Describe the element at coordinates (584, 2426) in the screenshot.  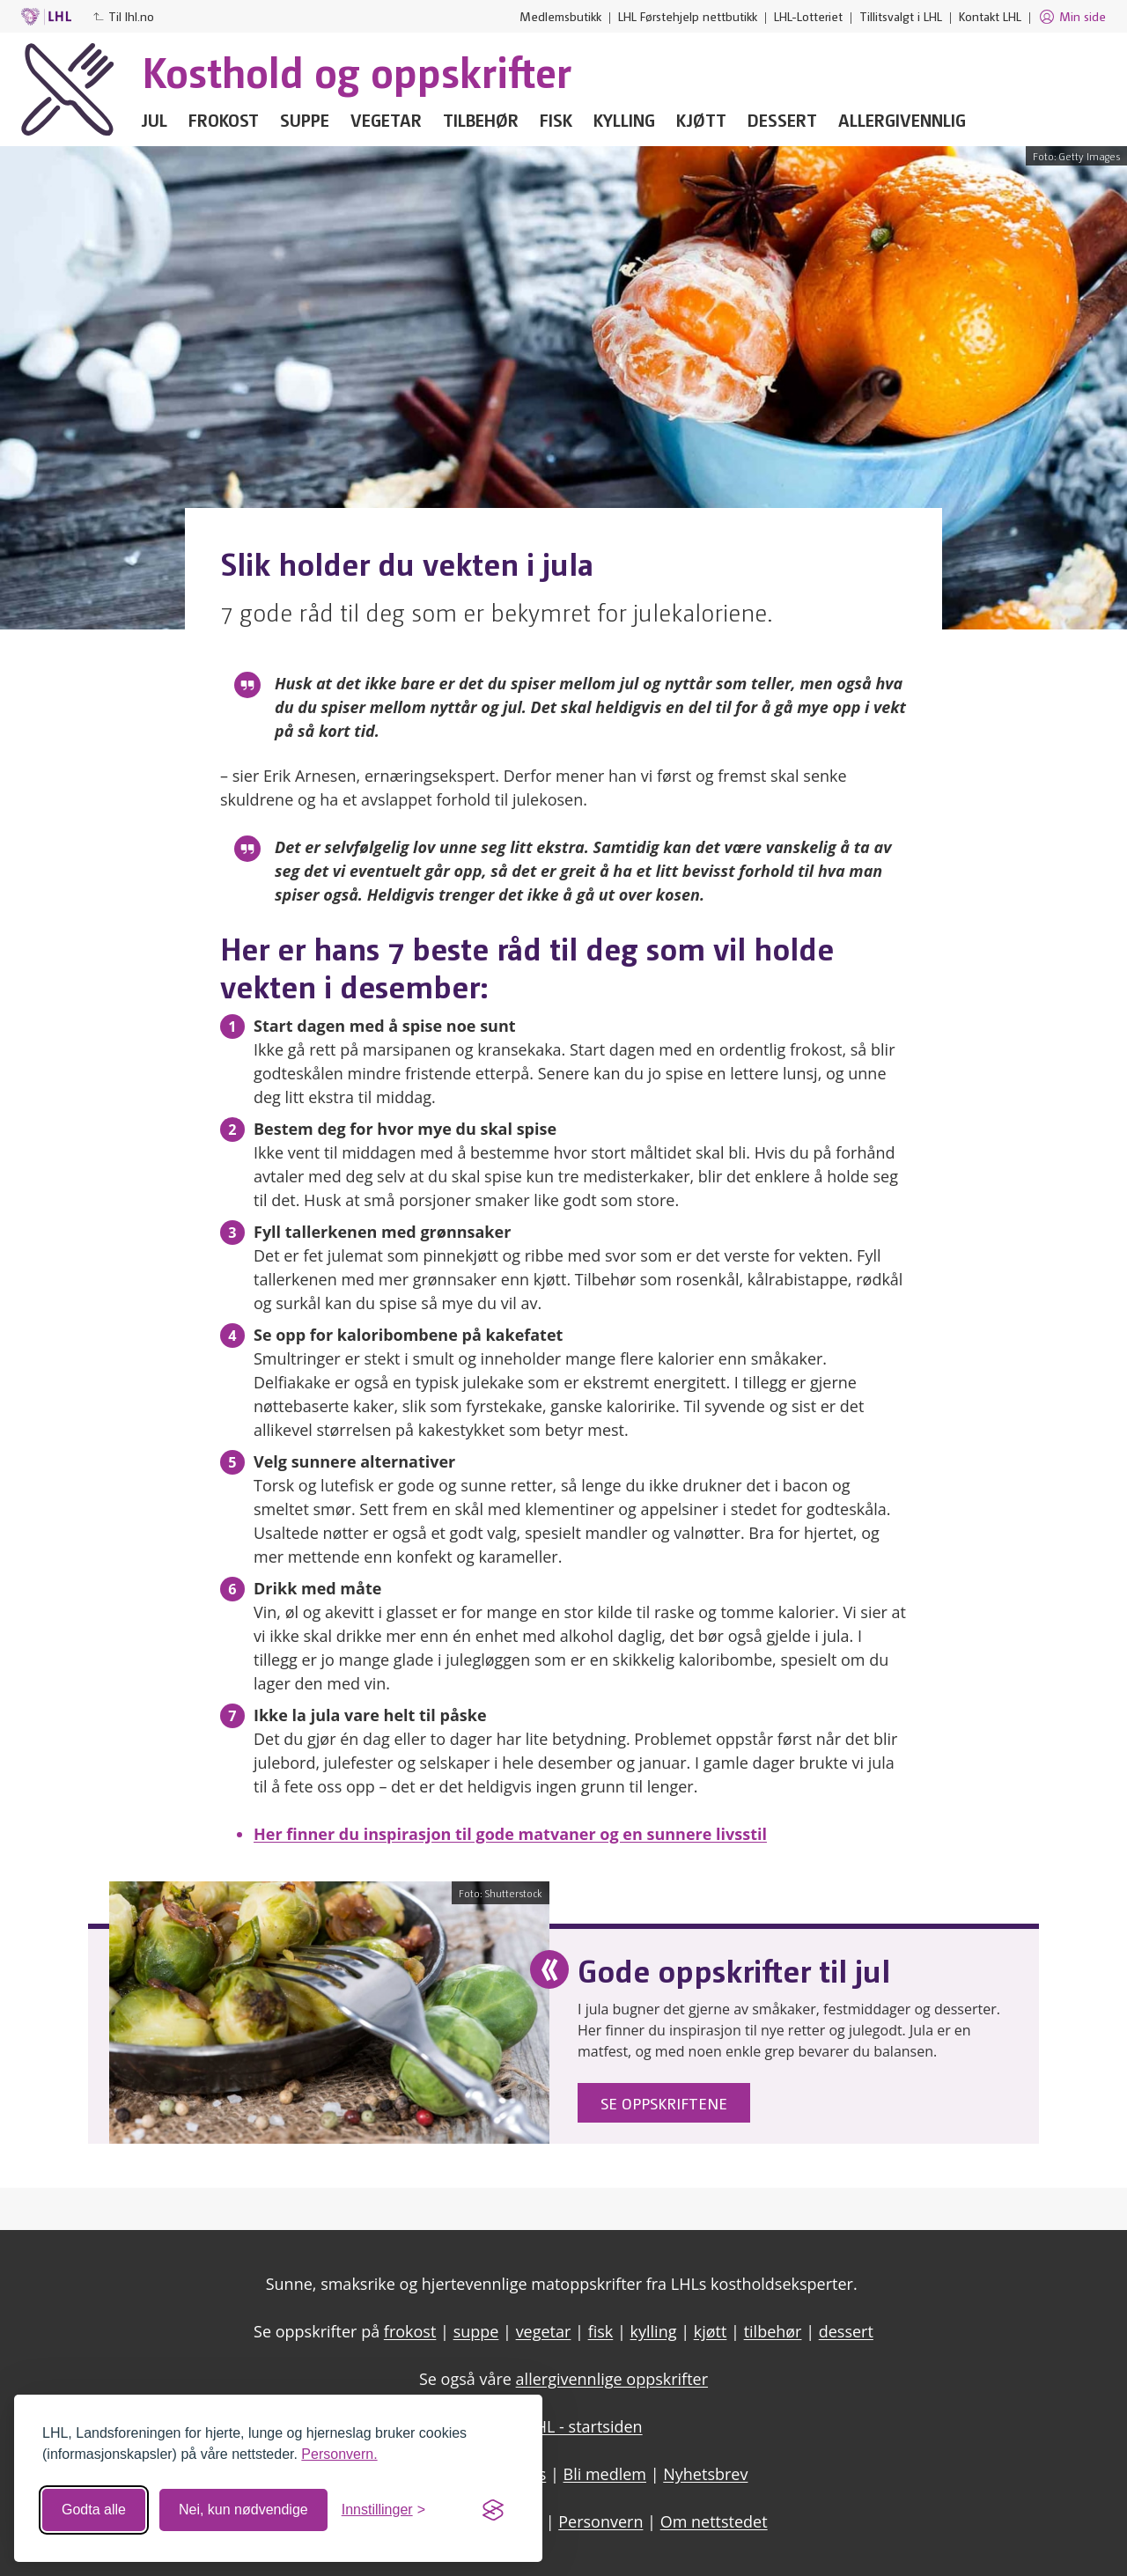
I see `LHL - startsiden` at that location.